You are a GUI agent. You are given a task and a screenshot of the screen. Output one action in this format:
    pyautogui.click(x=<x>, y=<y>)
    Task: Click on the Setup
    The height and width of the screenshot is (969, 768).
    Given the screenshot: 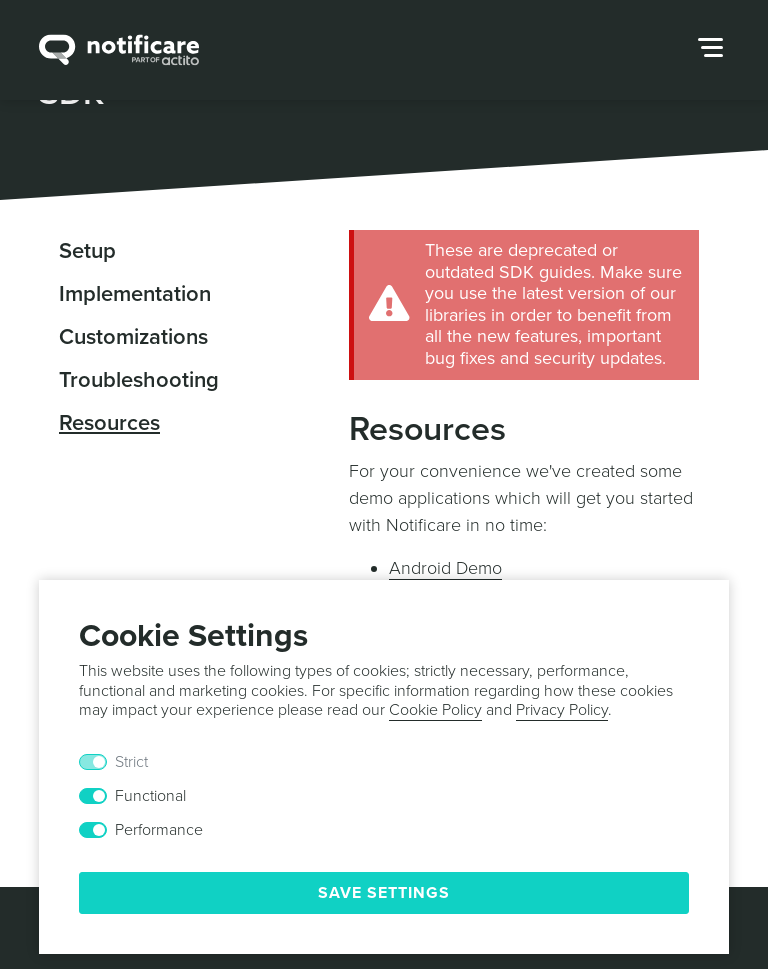 What is the action you would take?
    pyautogui.click(x=87, y=251)
    